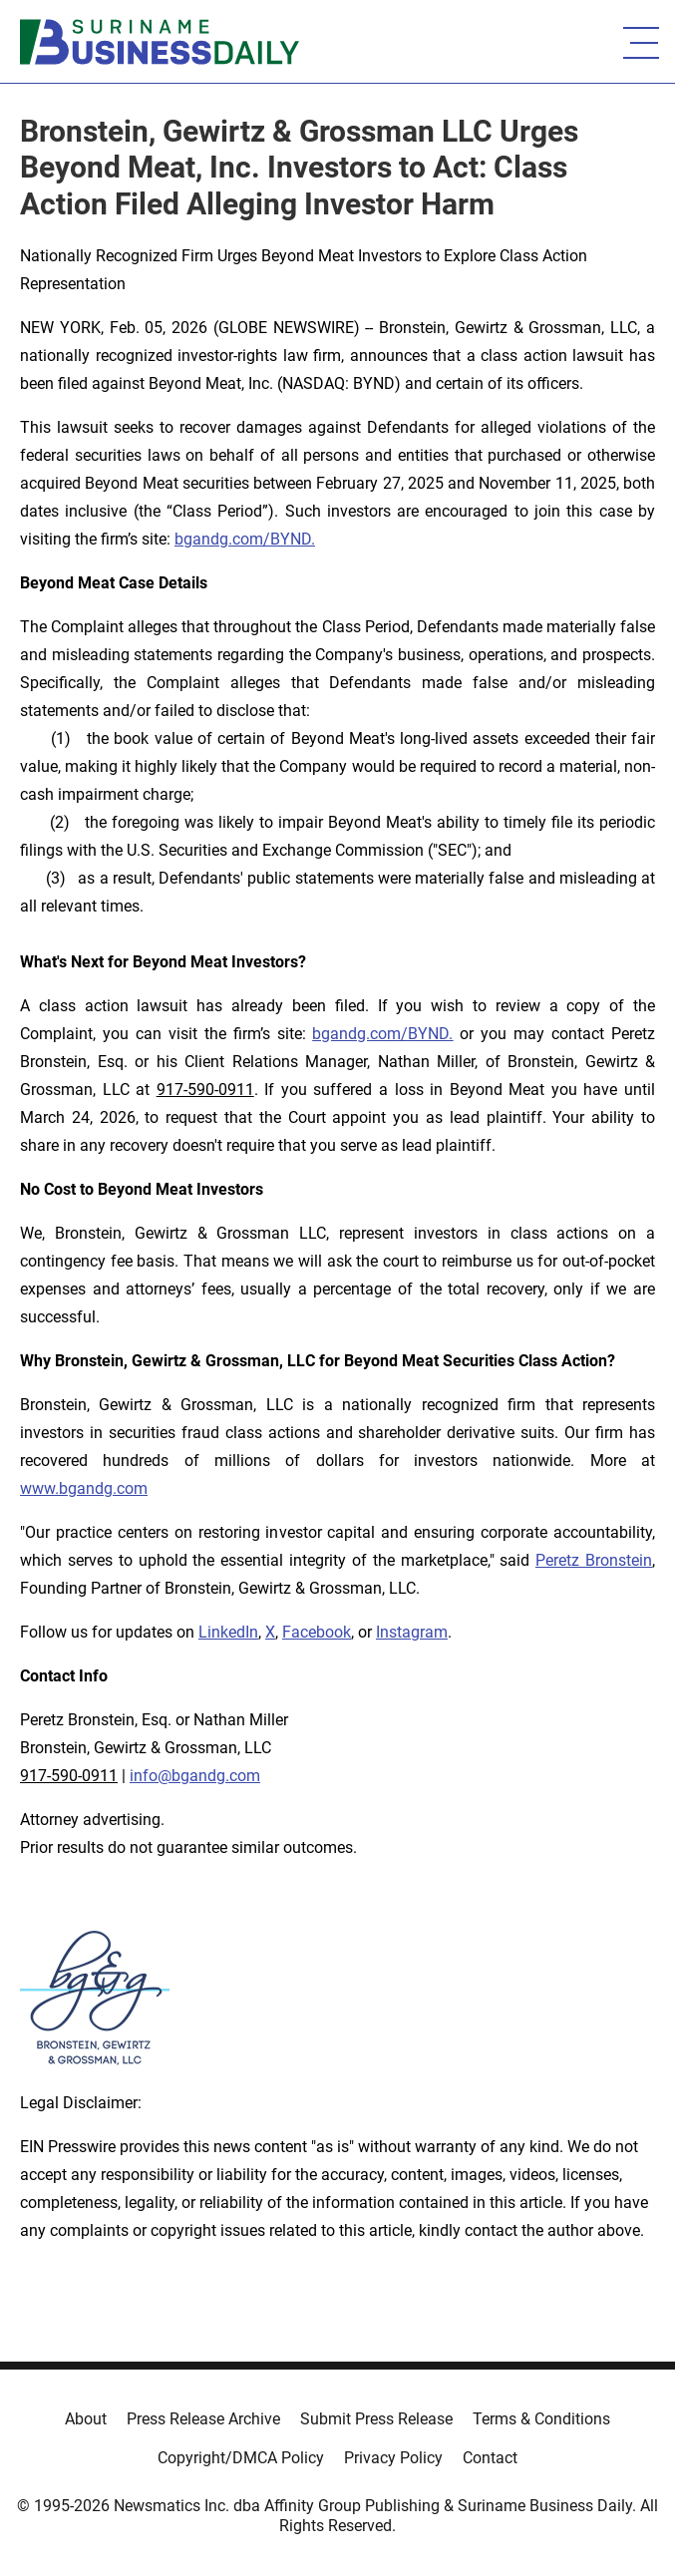 Image resolution: width=675 pixels, height=2576 pixels. I want to click on Press Release Archive, so click(203, 2418).